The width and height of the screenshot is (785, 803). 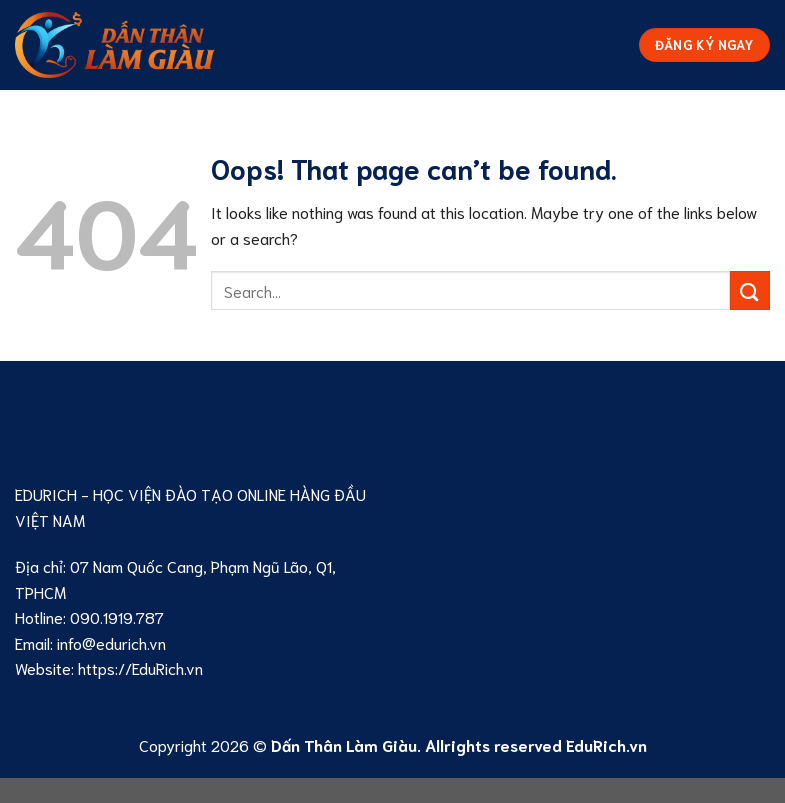 What do you see at coordinates (750, 290) in the screenshot?
I see `[Submit]` at bounding box center [750, 290].